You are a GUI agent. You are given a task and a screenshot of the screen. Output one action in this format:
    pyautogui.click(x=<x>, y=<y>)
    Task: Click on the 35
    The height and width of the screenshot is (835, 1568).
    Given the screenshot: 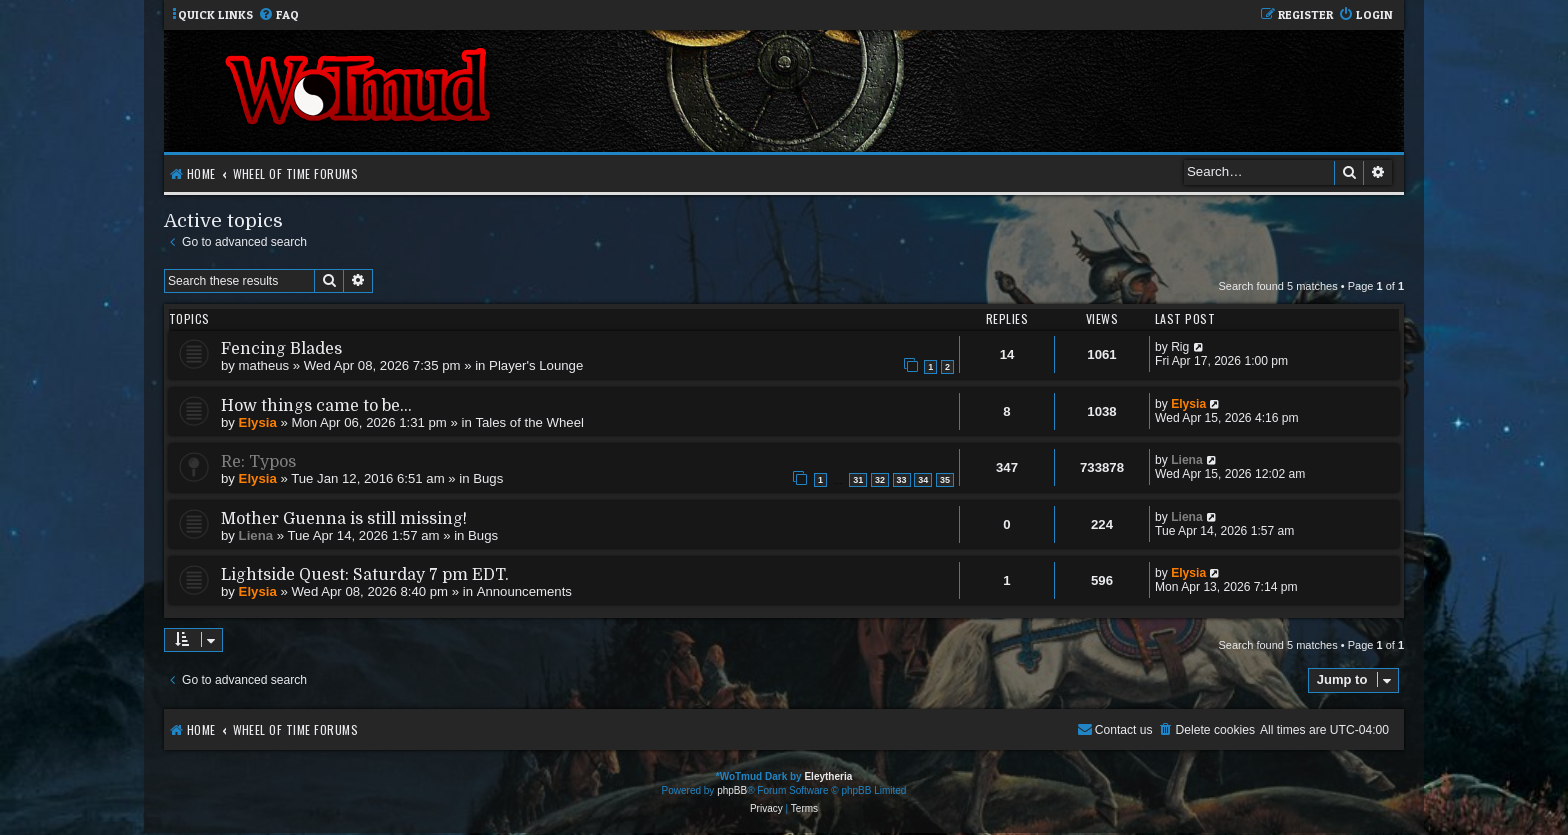 What is the action you would take?
    pyautogui.click(x=945, y=480)
    